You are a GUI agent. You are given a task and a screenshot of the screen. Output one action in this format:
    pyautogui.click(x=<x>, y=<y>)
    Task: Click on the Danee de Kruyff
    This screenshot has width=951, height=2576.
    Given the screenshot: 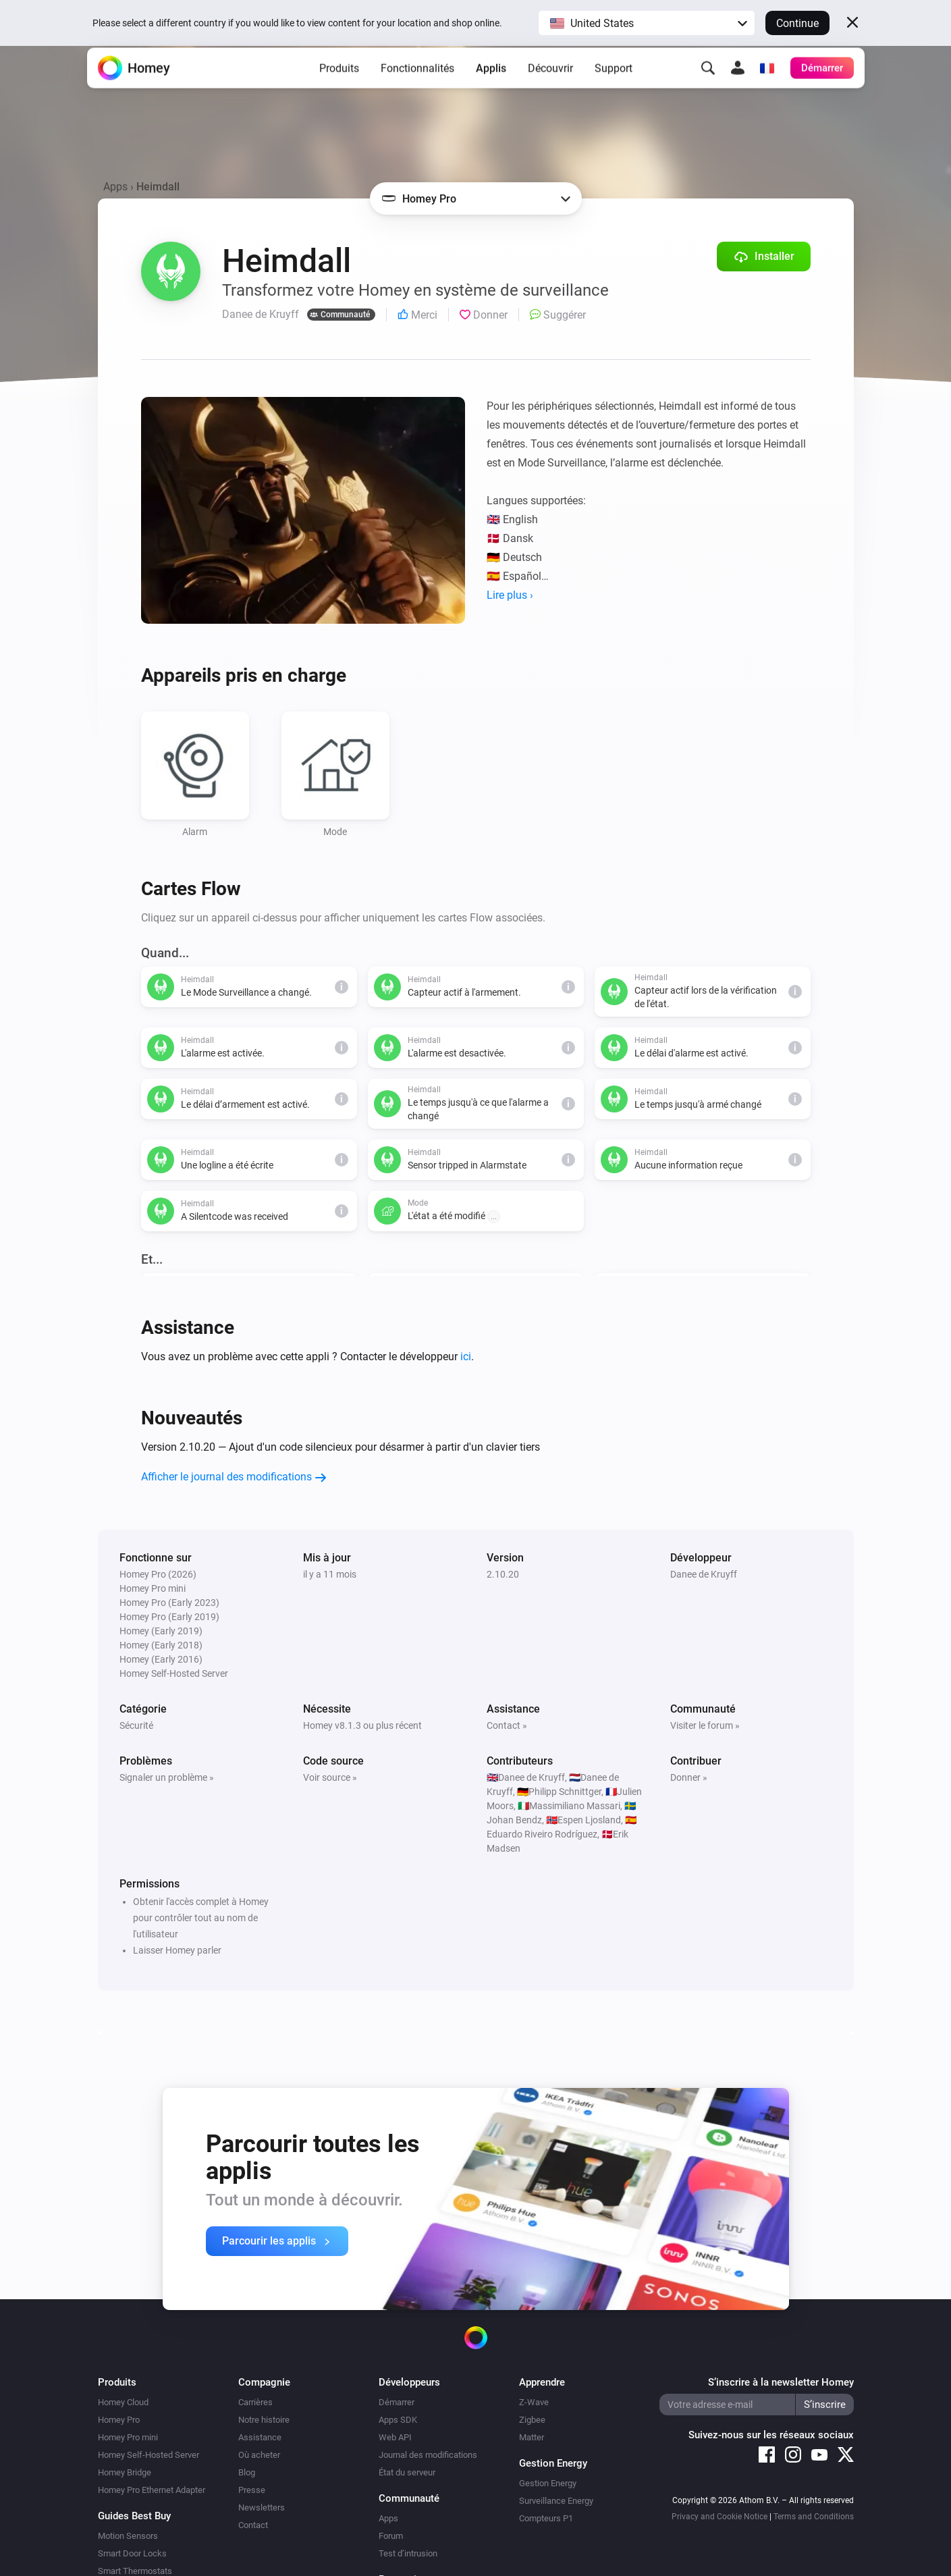 What is the action you would take?
    pyautogui.click(x=703, y=1574)
    